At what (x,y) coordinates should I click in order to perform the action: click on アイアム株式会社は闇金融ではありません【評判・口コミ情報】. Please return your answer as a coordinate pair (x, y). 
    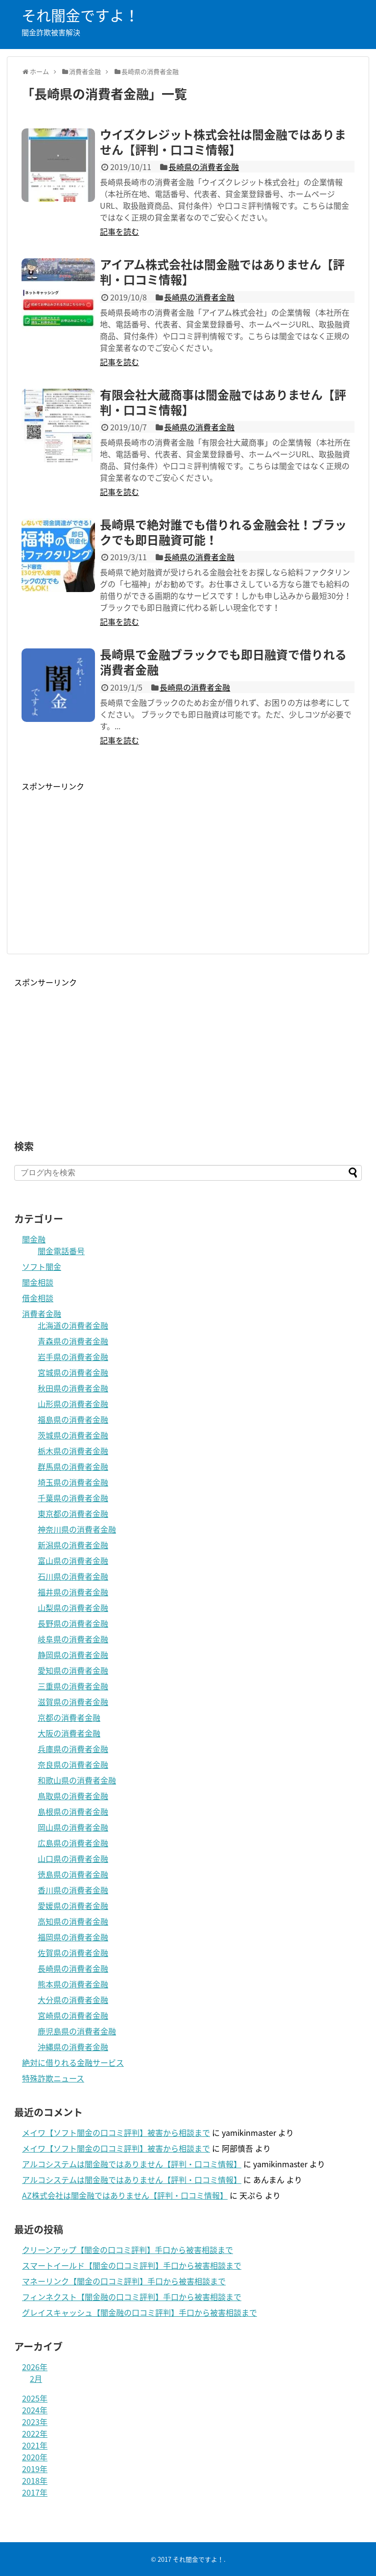
    Looking at the image, I should click on (222, 271).